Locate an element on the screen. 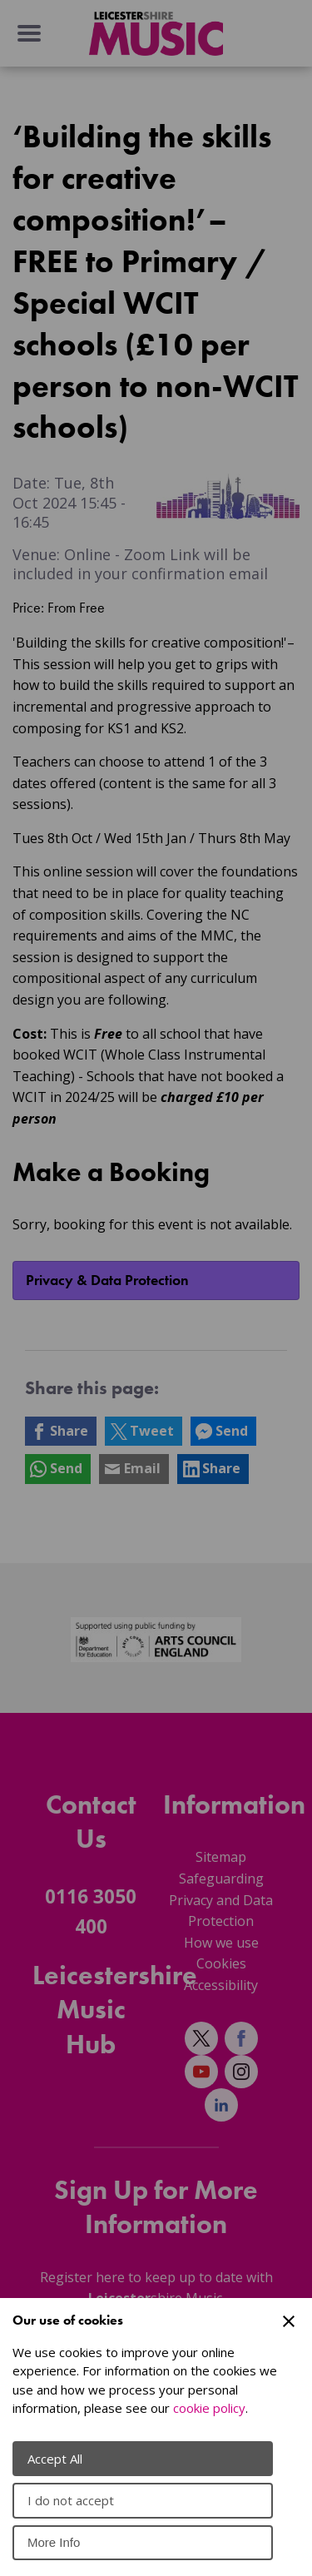  I do not accept is located at coordinates (70, 2500).